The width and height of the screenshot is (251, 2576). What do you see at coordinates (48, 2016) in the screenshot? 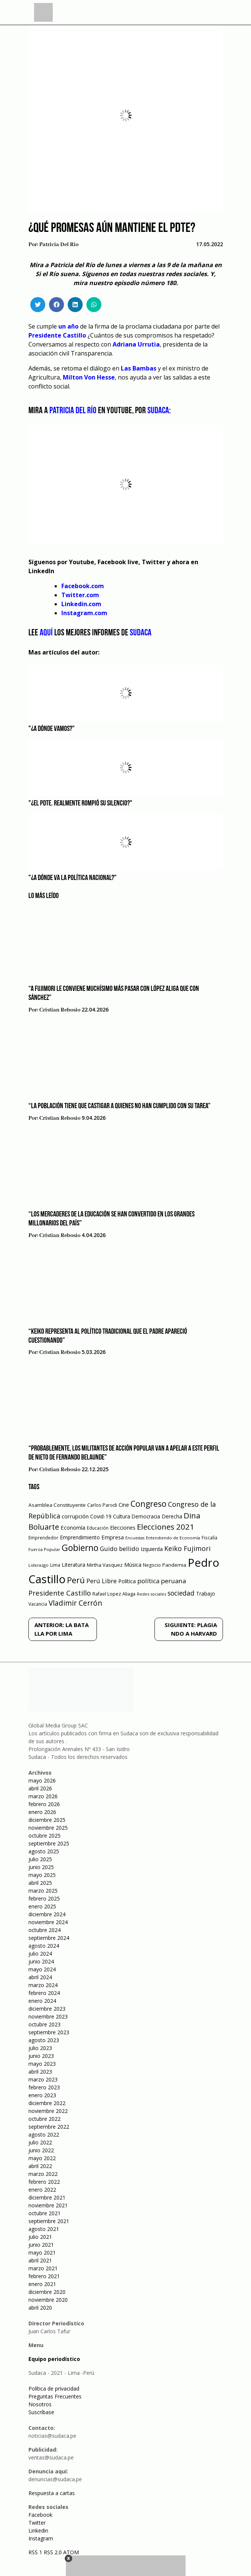
I see `noviembre 2023` at bounding box center [48, 2016].